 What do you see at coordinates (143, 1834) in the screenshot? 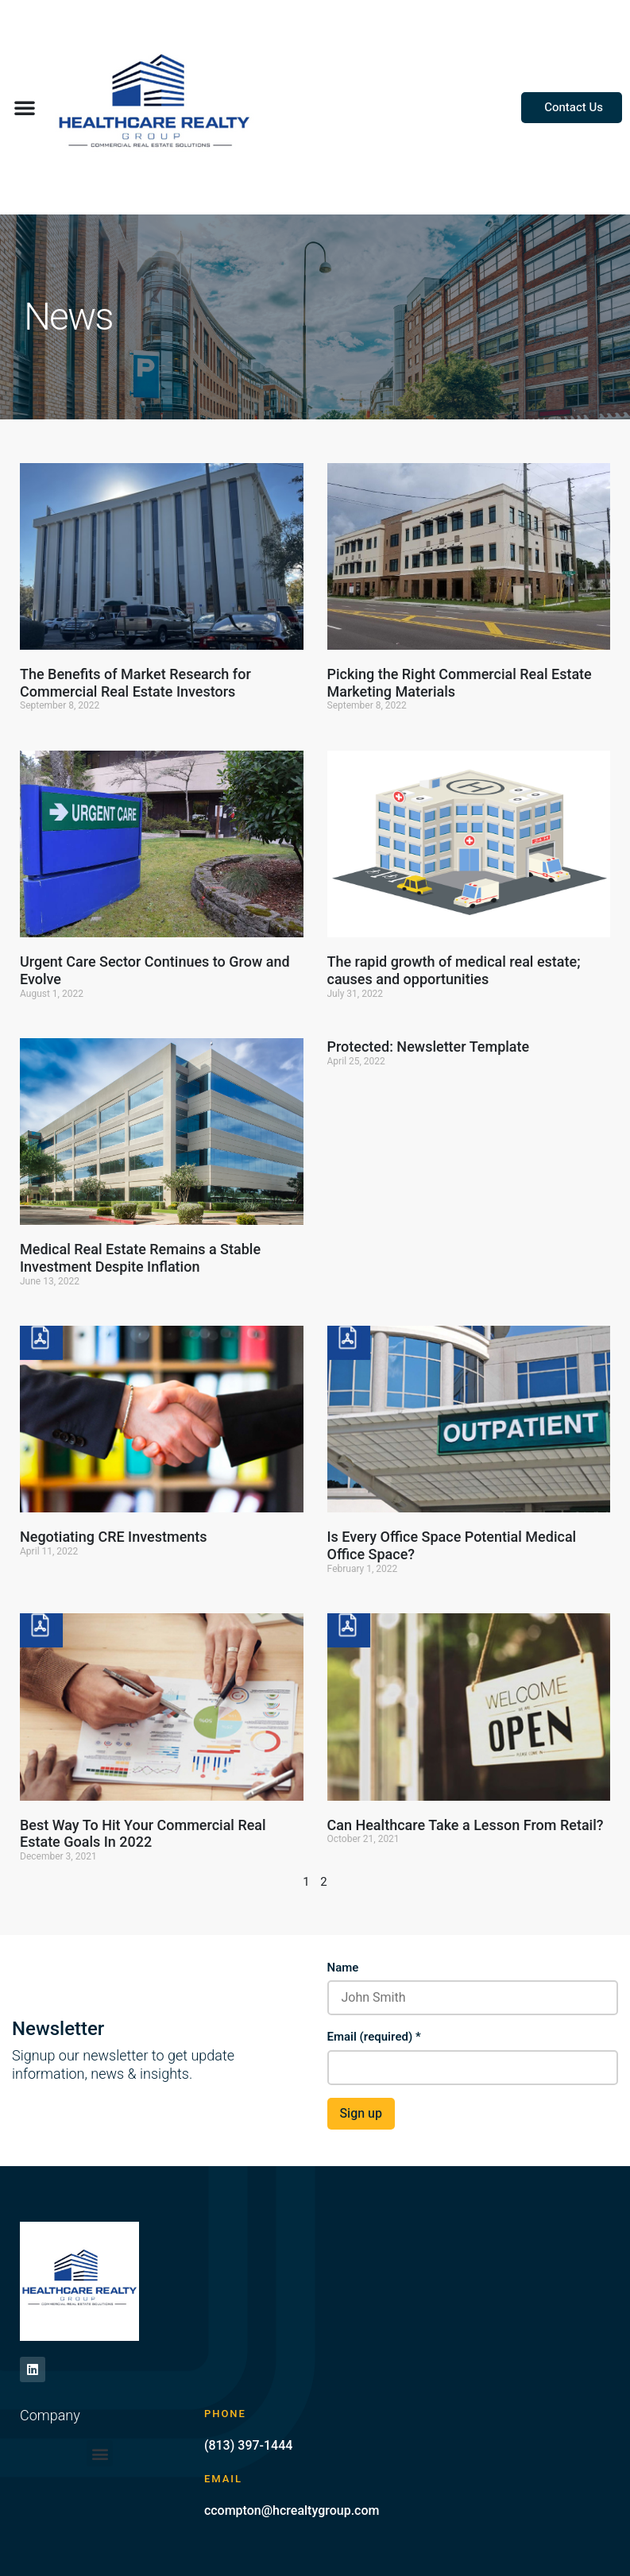
I see `Best Way To Hit Your Commercial Real Estate Goals In 2022` at bounding box center [143, 1834].